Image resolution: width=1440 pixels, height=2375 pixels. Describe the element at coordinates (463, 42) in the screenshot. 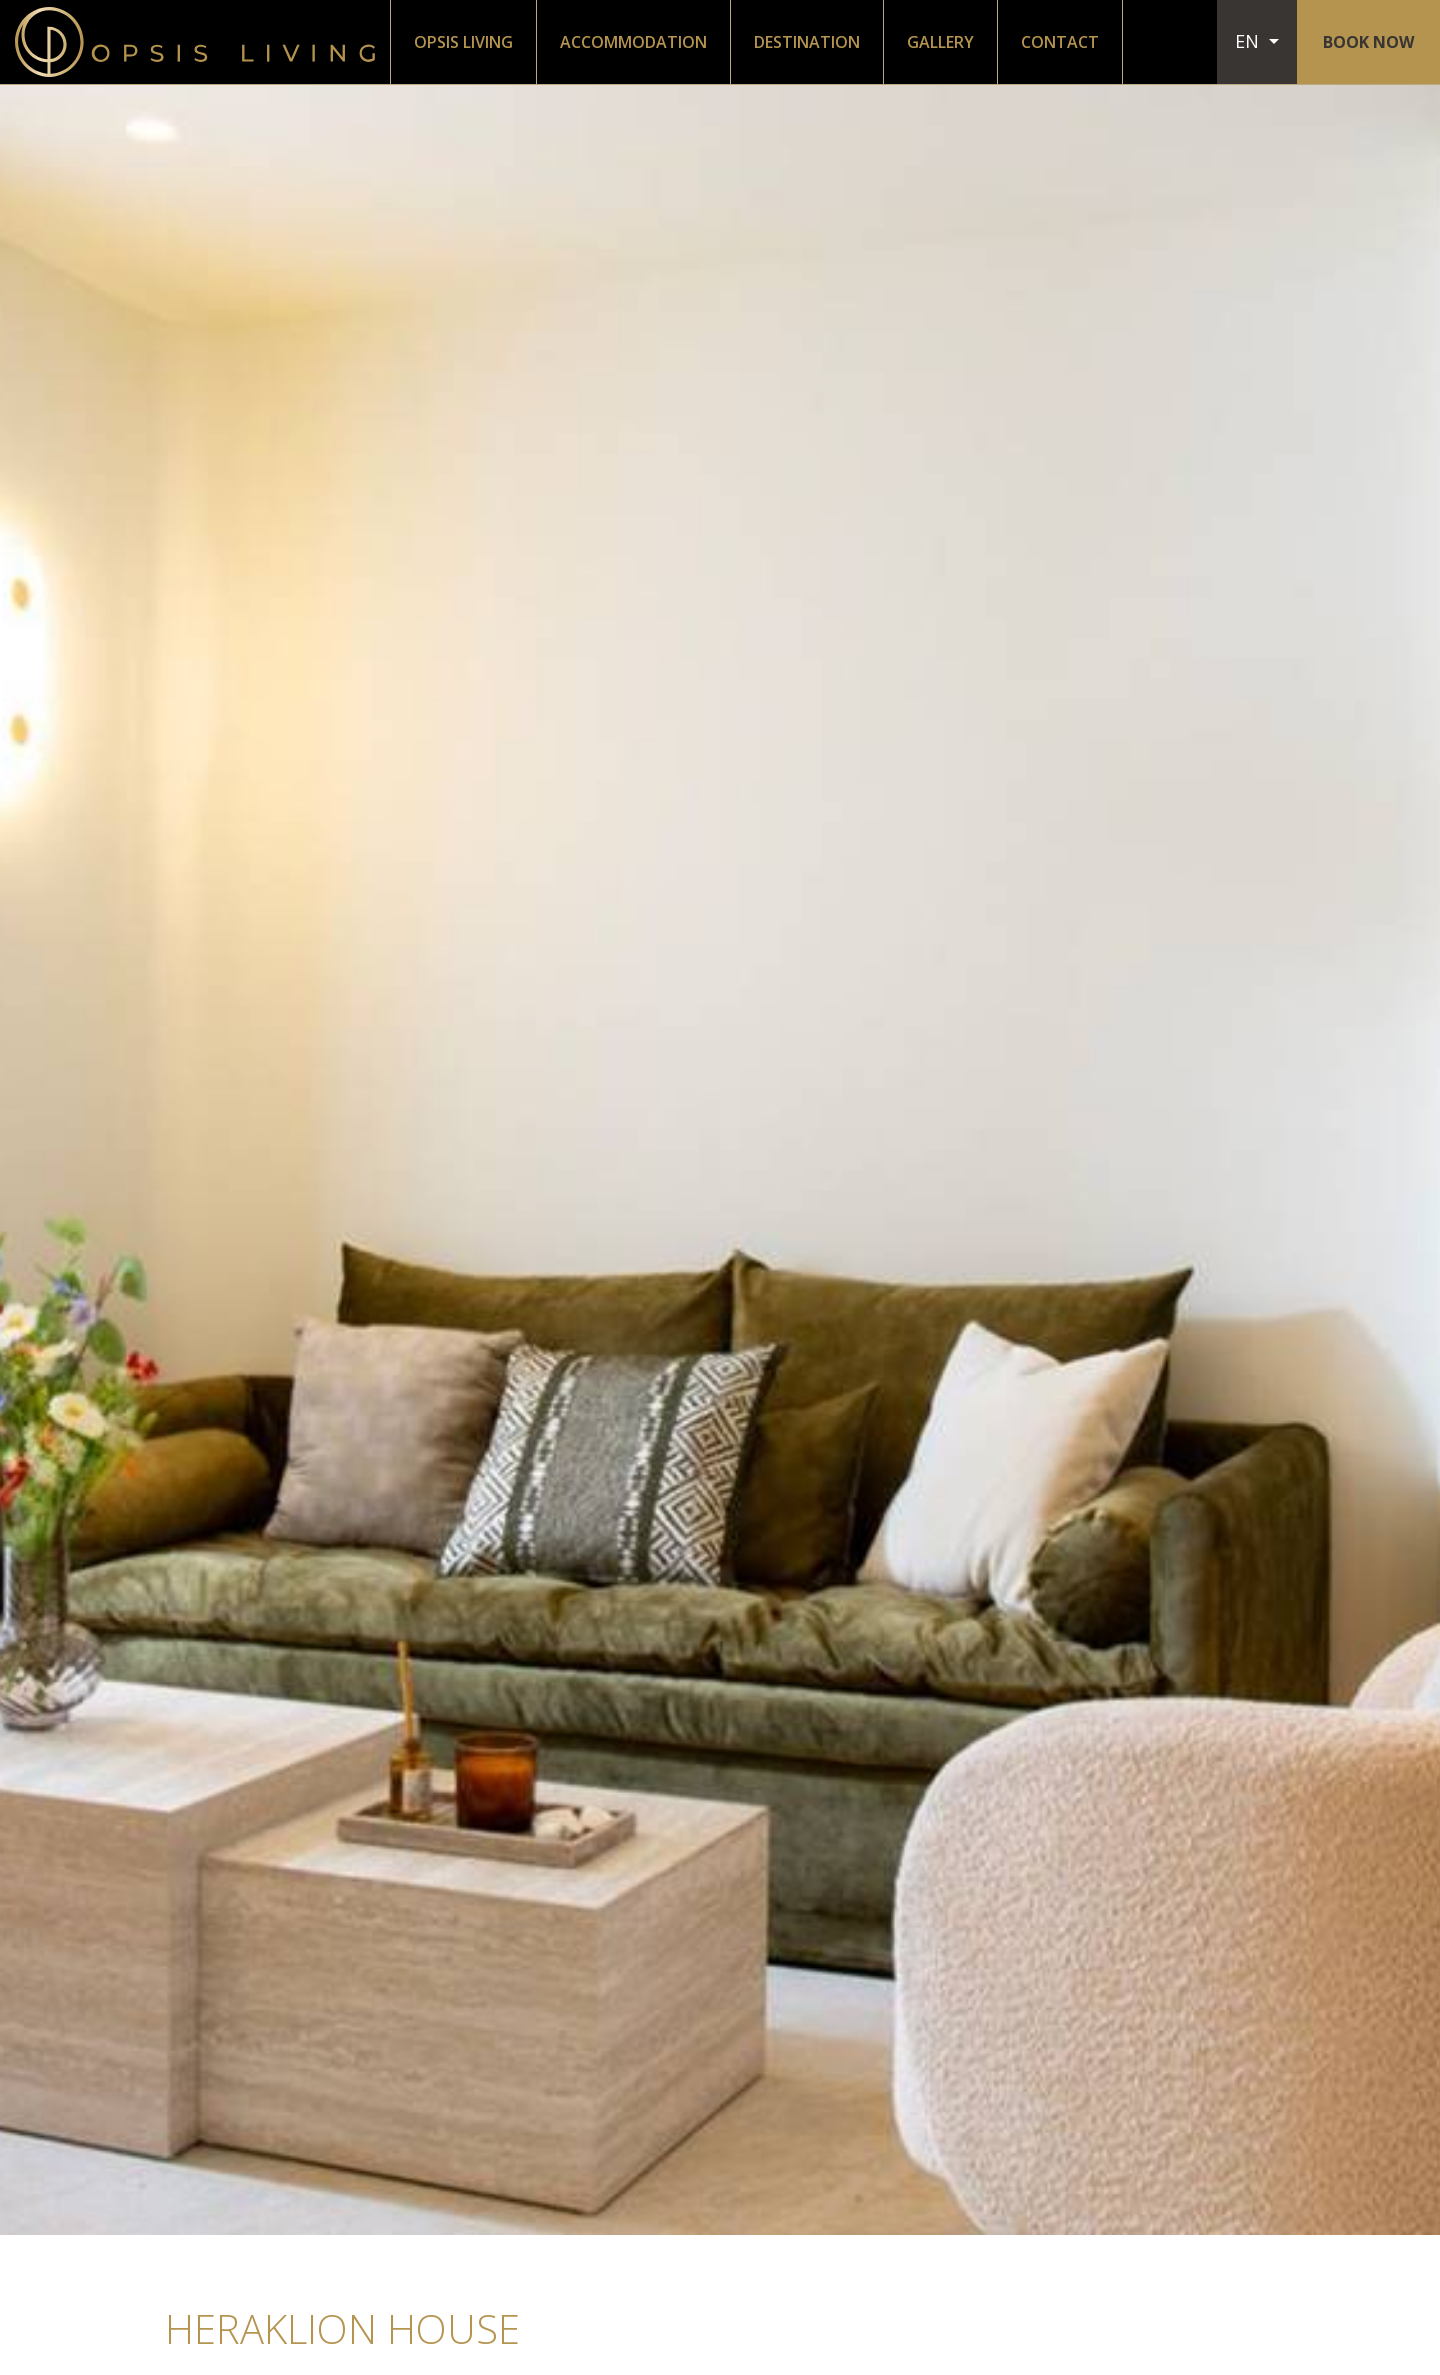

I see `OPSIS LIVING` at that location.